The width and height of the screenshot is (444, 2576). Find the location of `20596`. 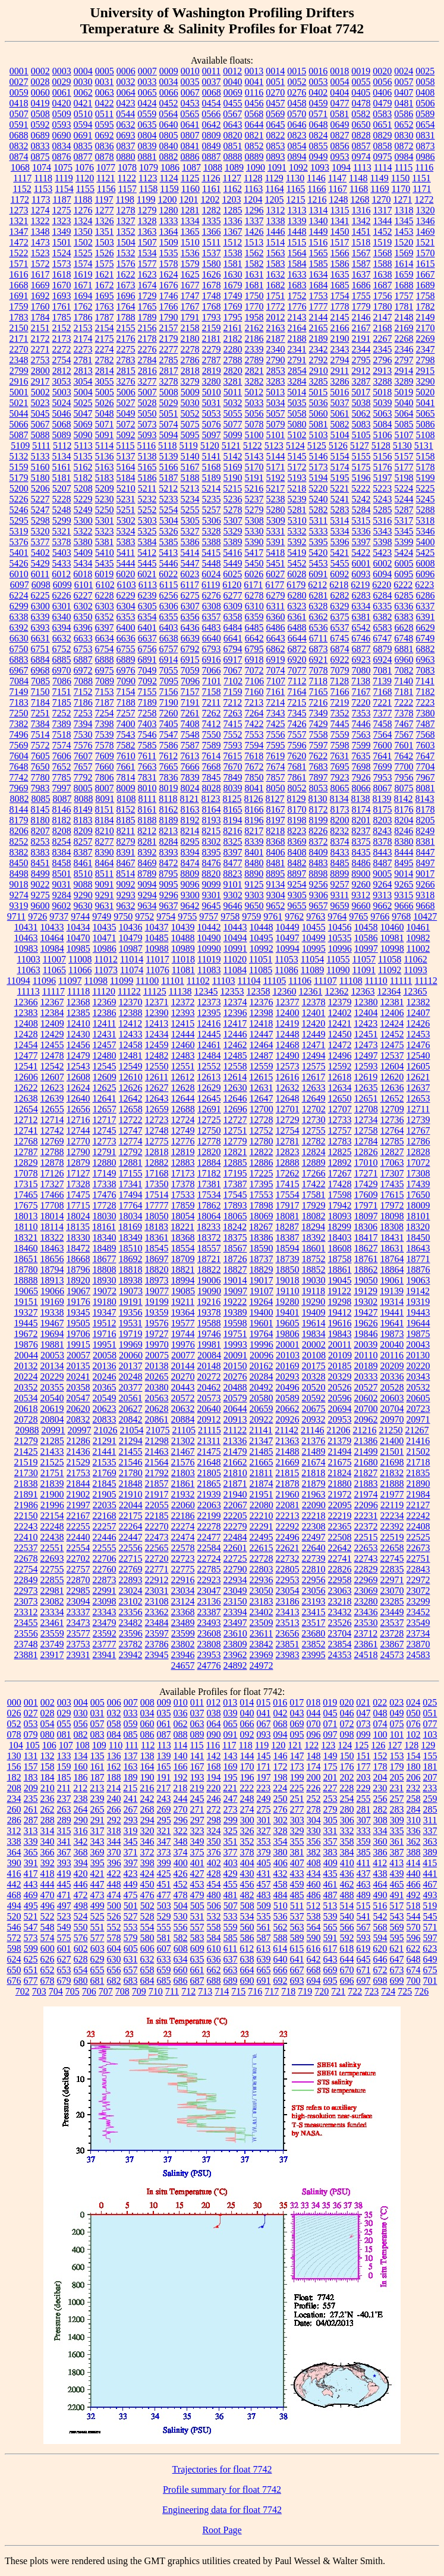

20596 is located at coordinates (340, 1398).